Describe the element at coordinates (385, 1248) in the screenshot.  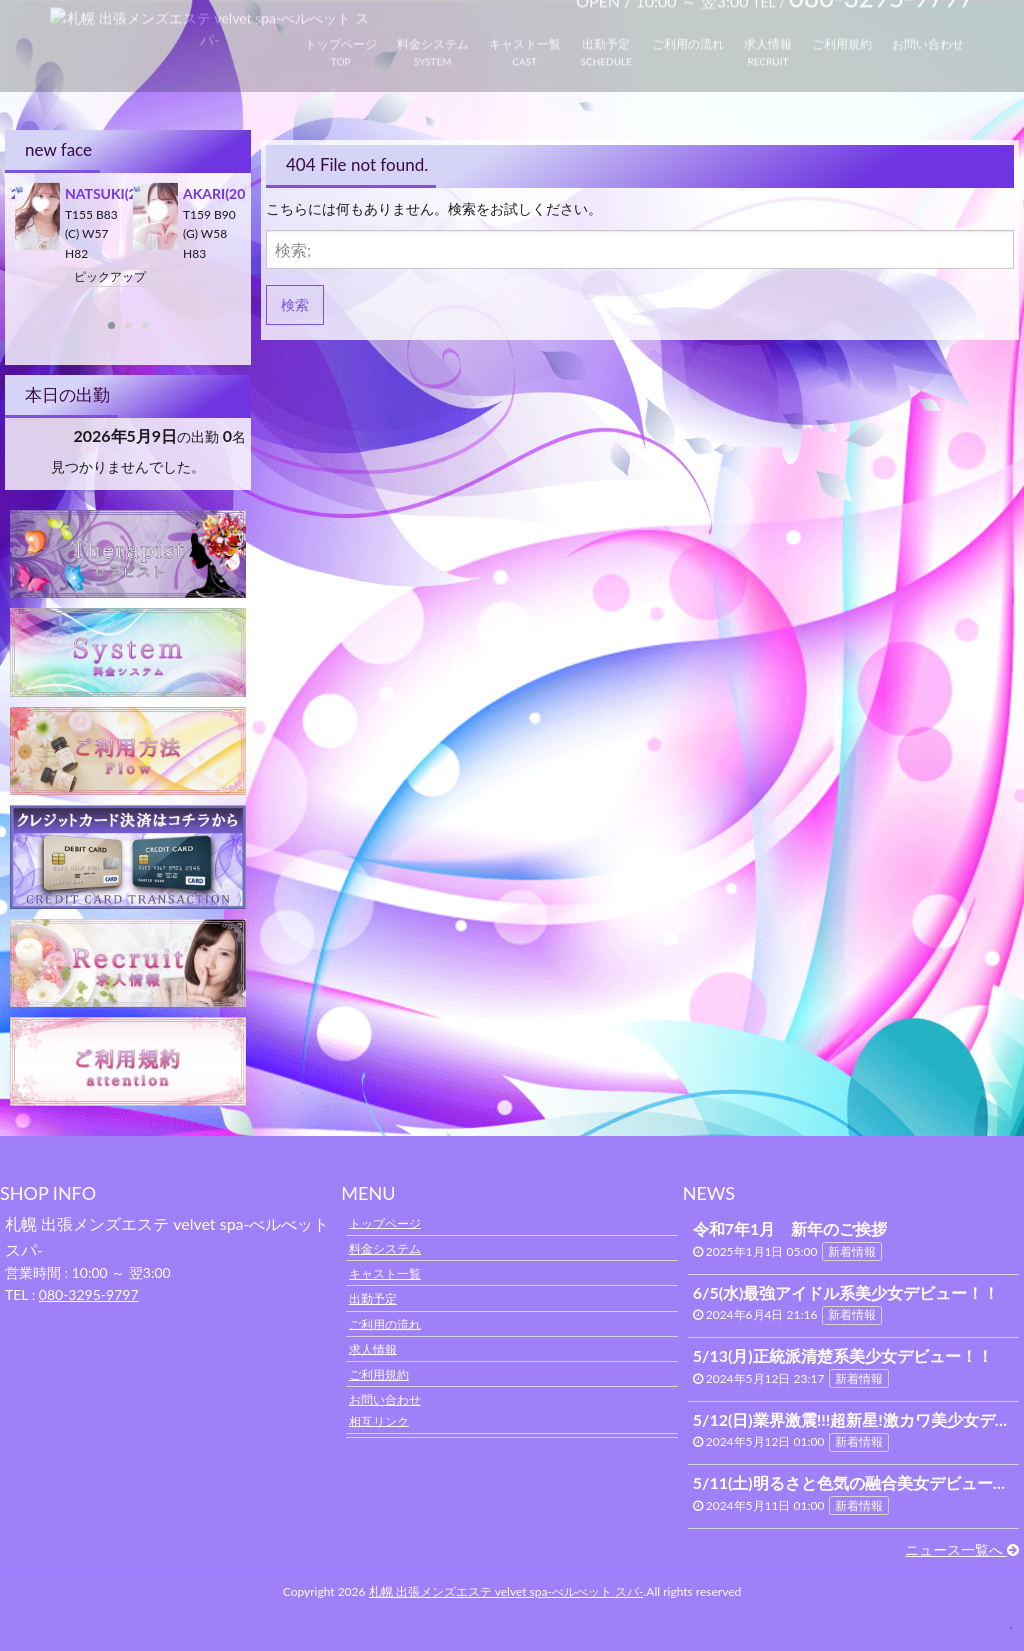
I see `料金システム` at that location.